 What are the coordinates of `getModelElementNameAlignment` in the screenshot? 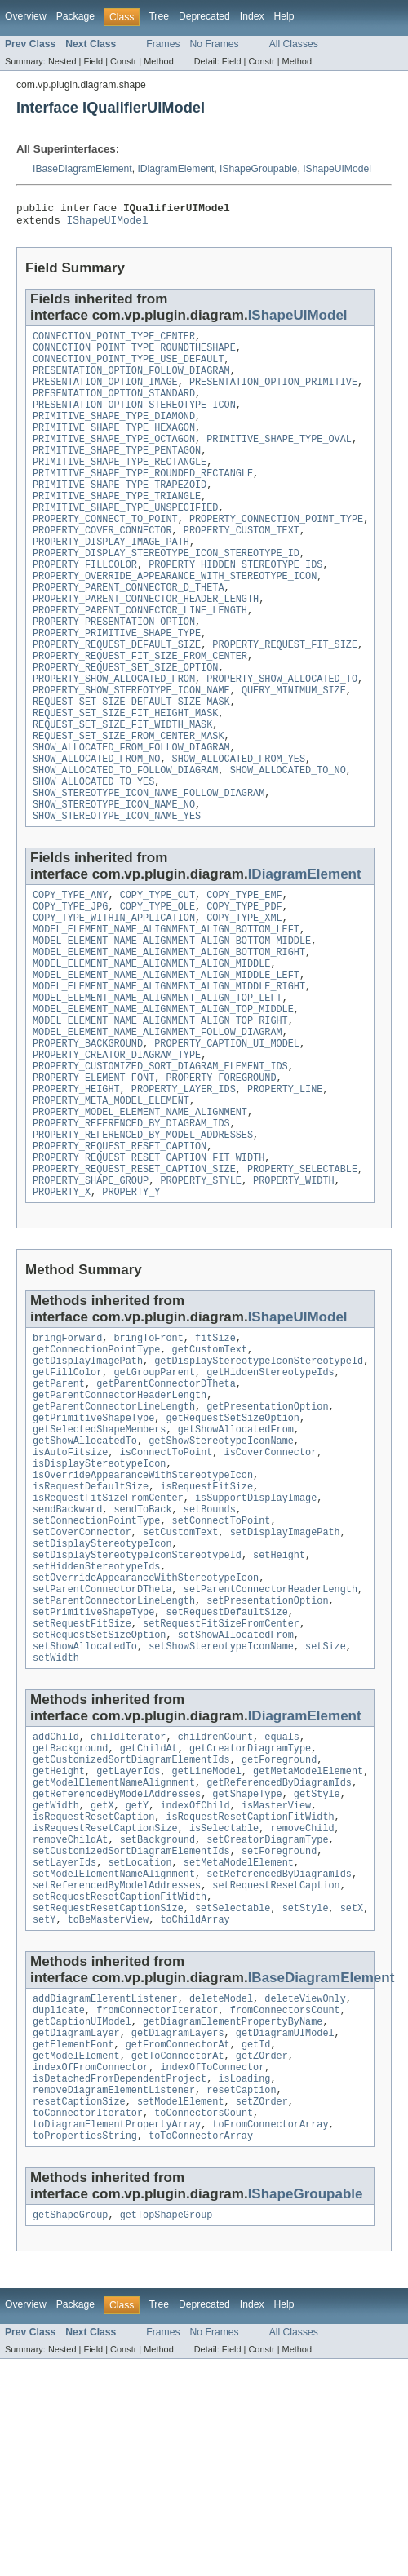 It's located at (114, 1956).